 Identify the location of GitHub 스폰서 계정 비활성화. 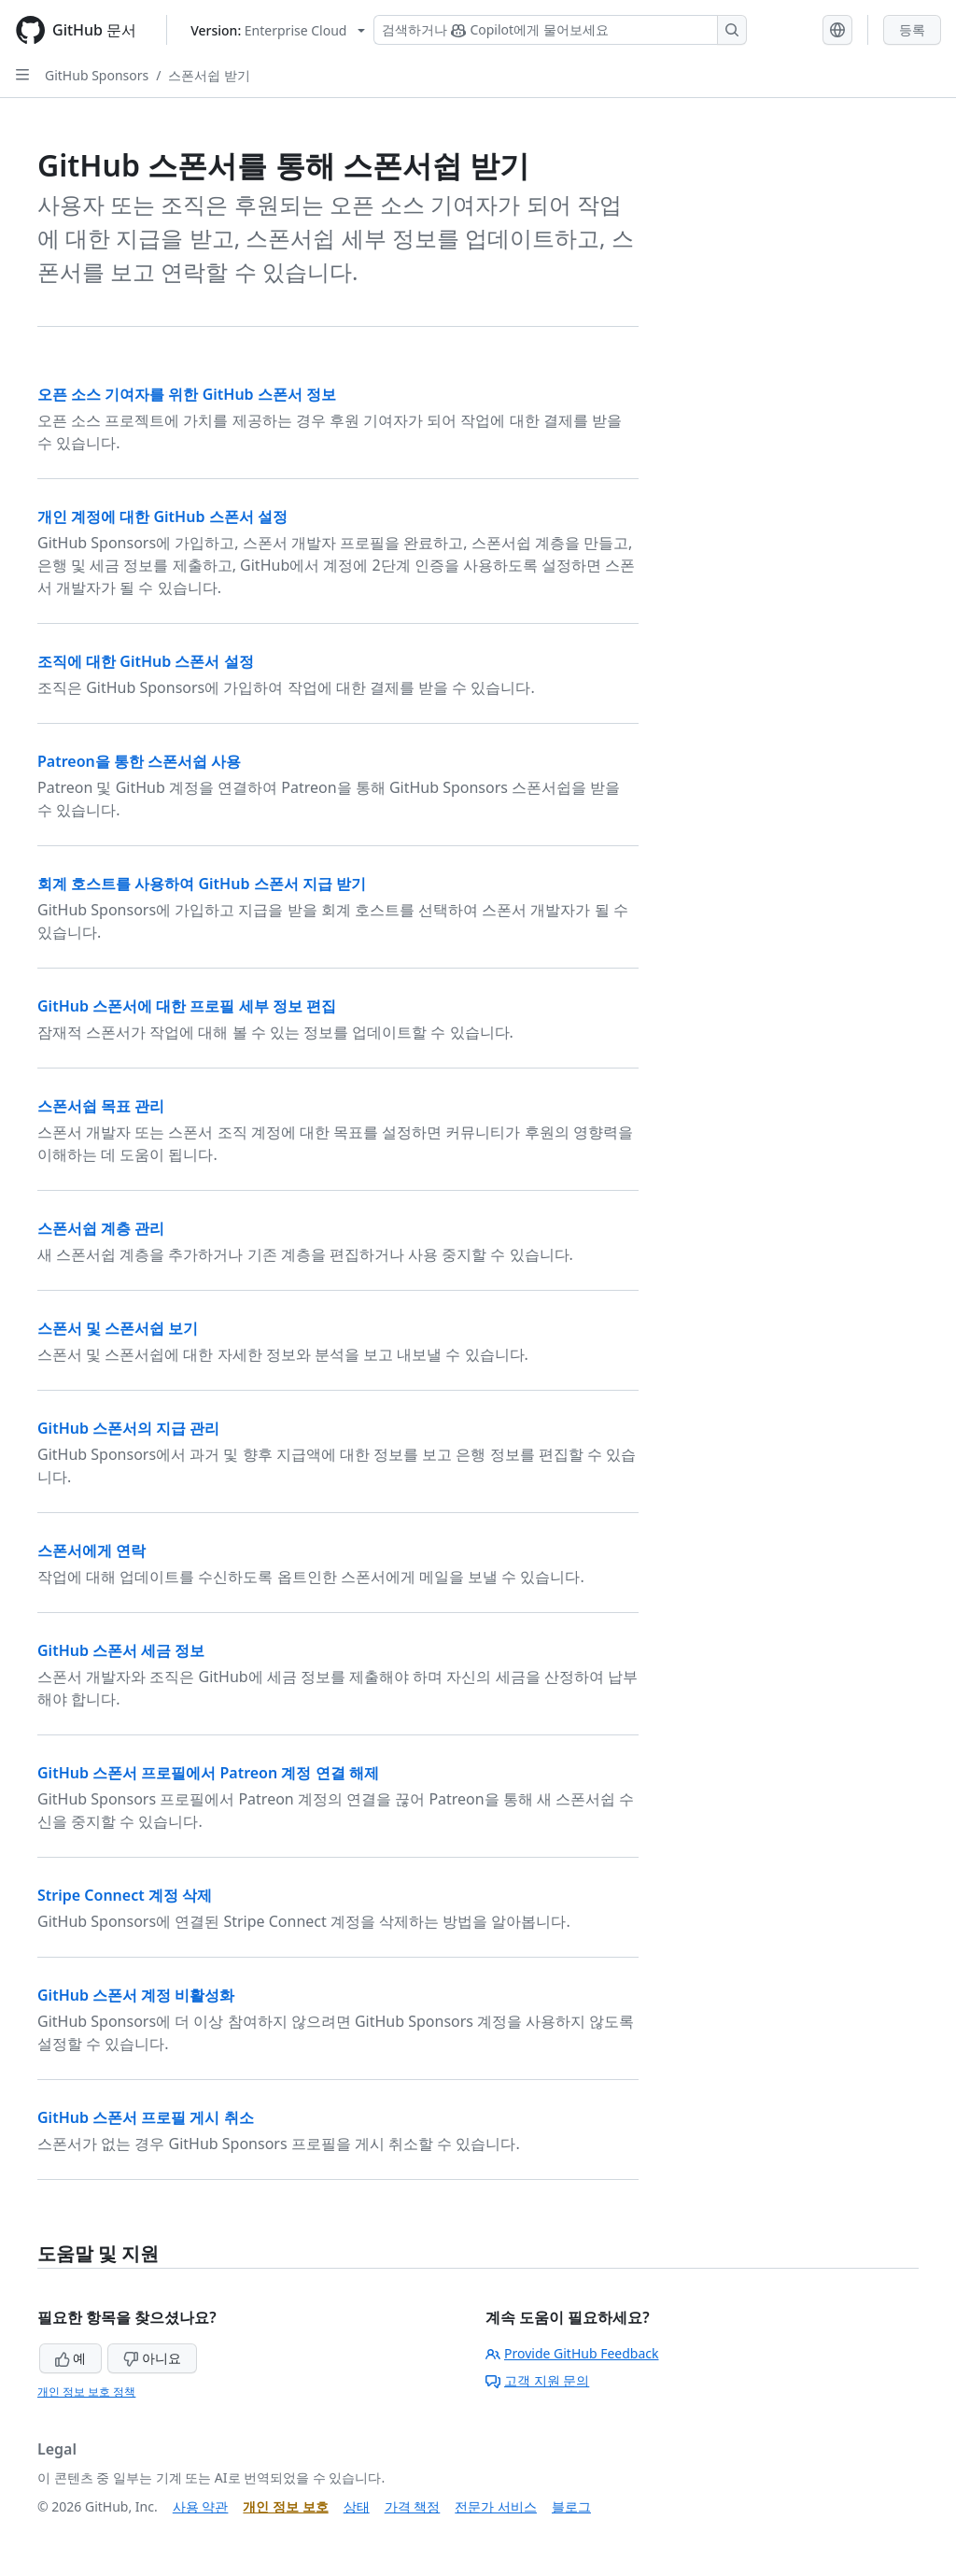
(135, 1995).